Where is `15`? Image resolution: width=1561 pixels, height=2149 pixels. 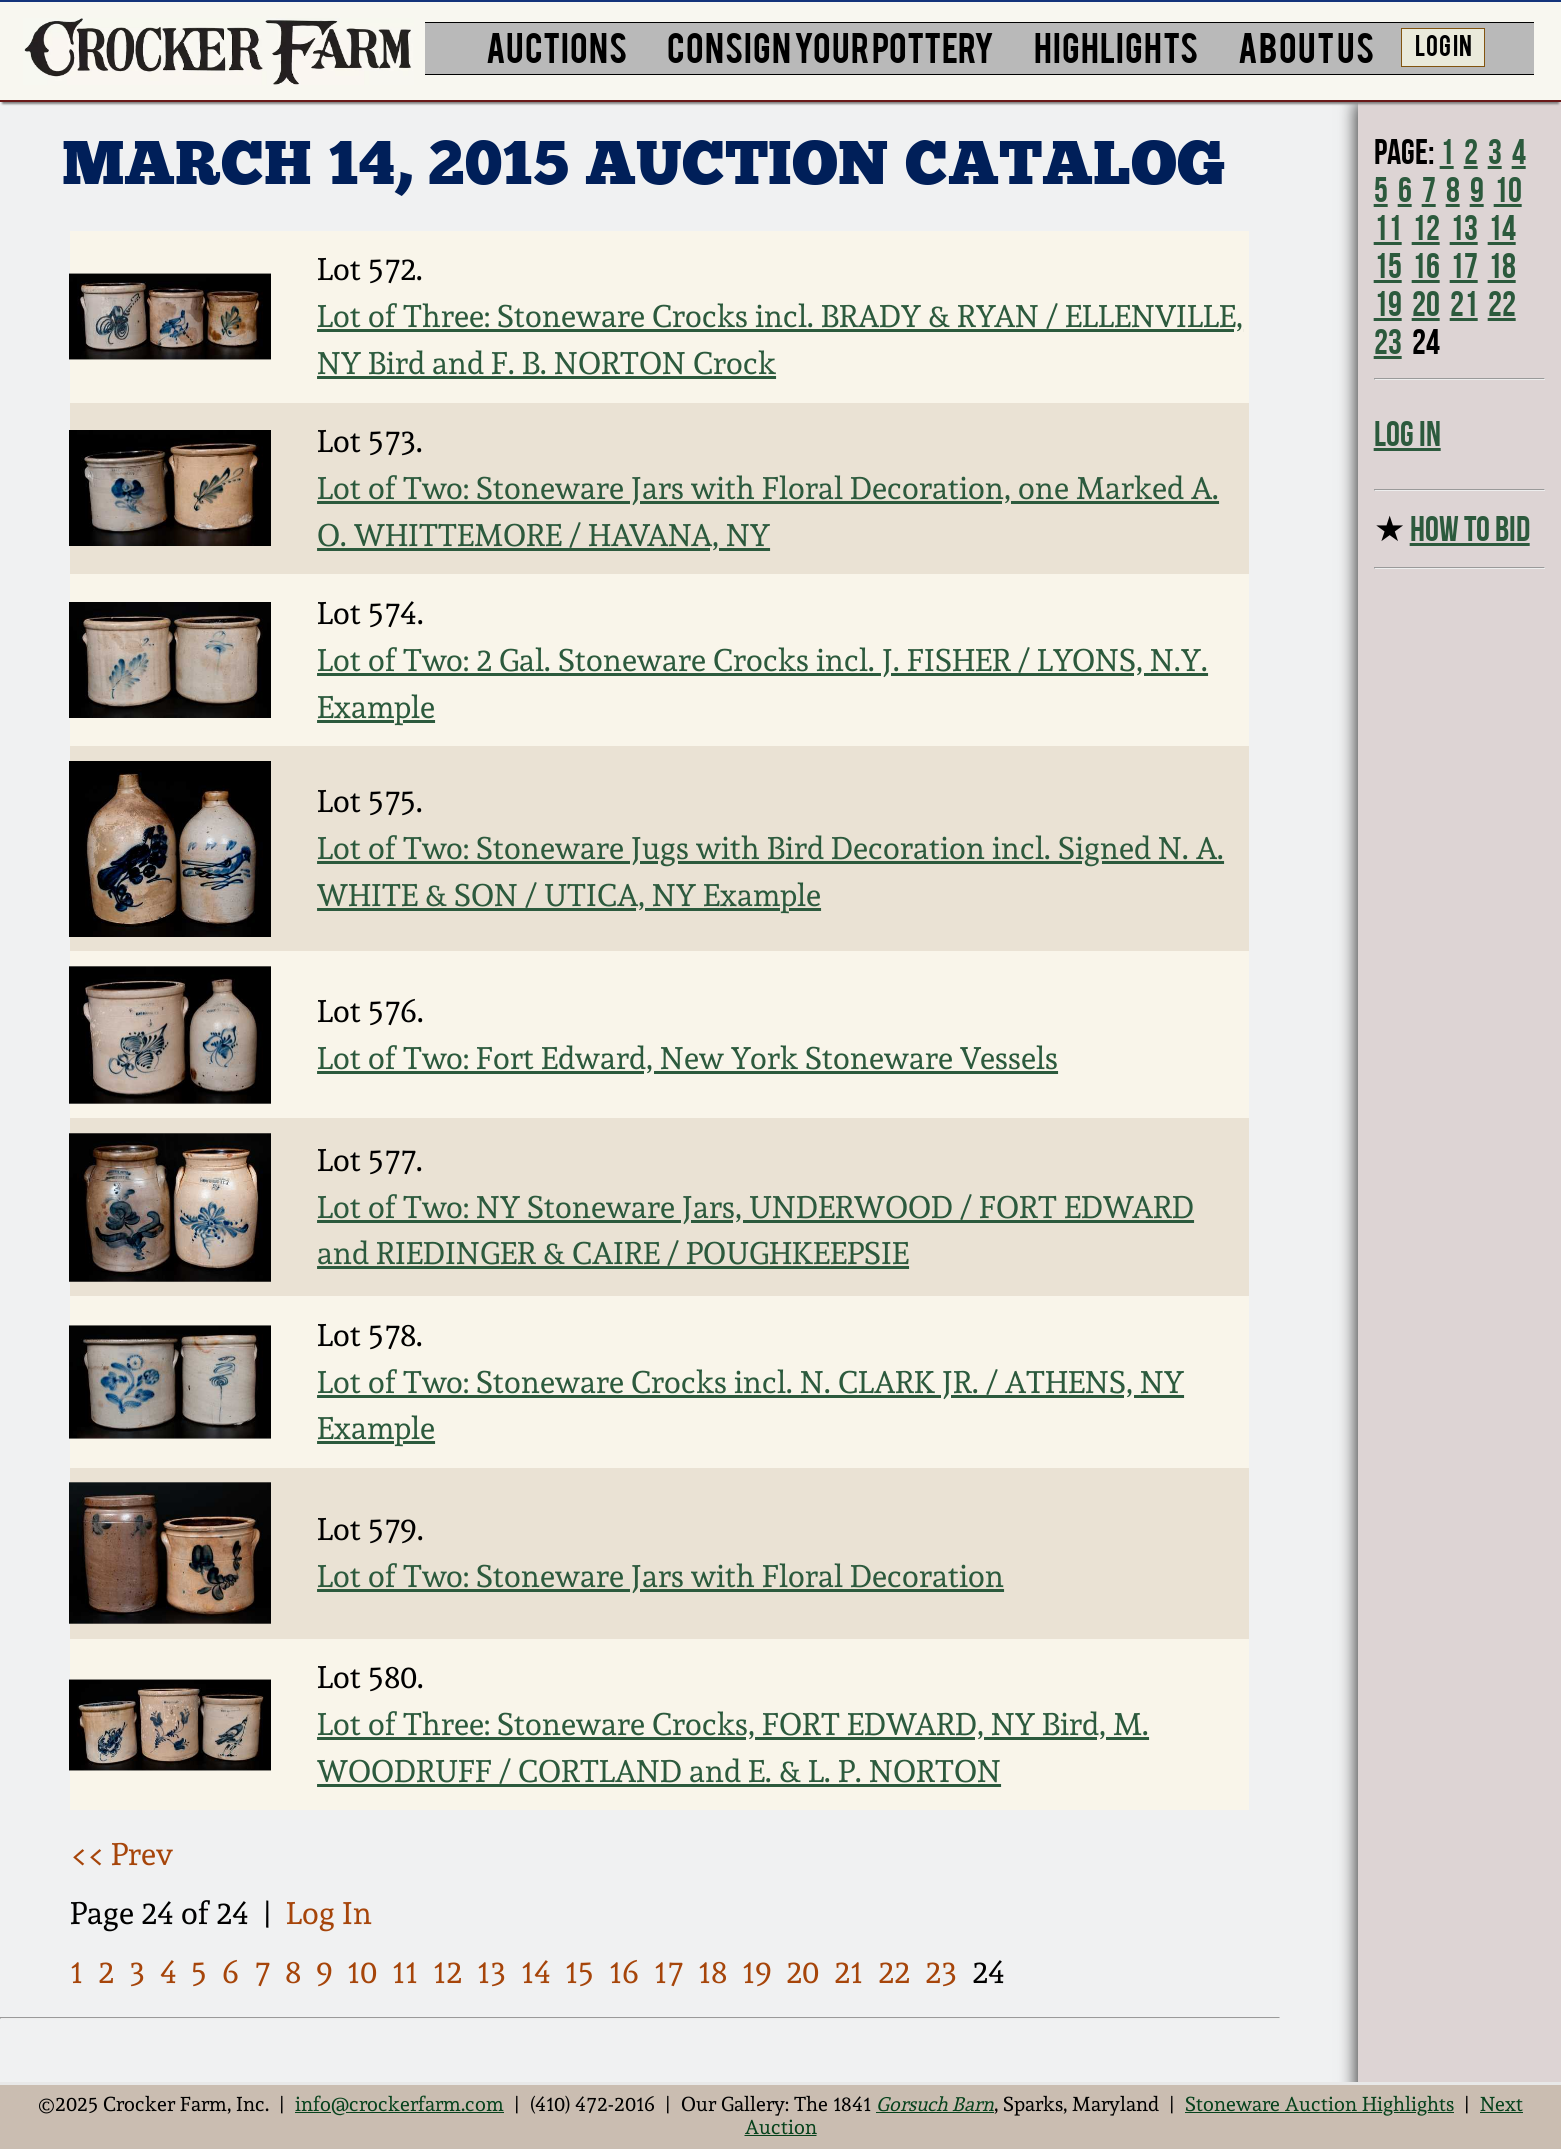 15 is located at coordinates (579, 1972).